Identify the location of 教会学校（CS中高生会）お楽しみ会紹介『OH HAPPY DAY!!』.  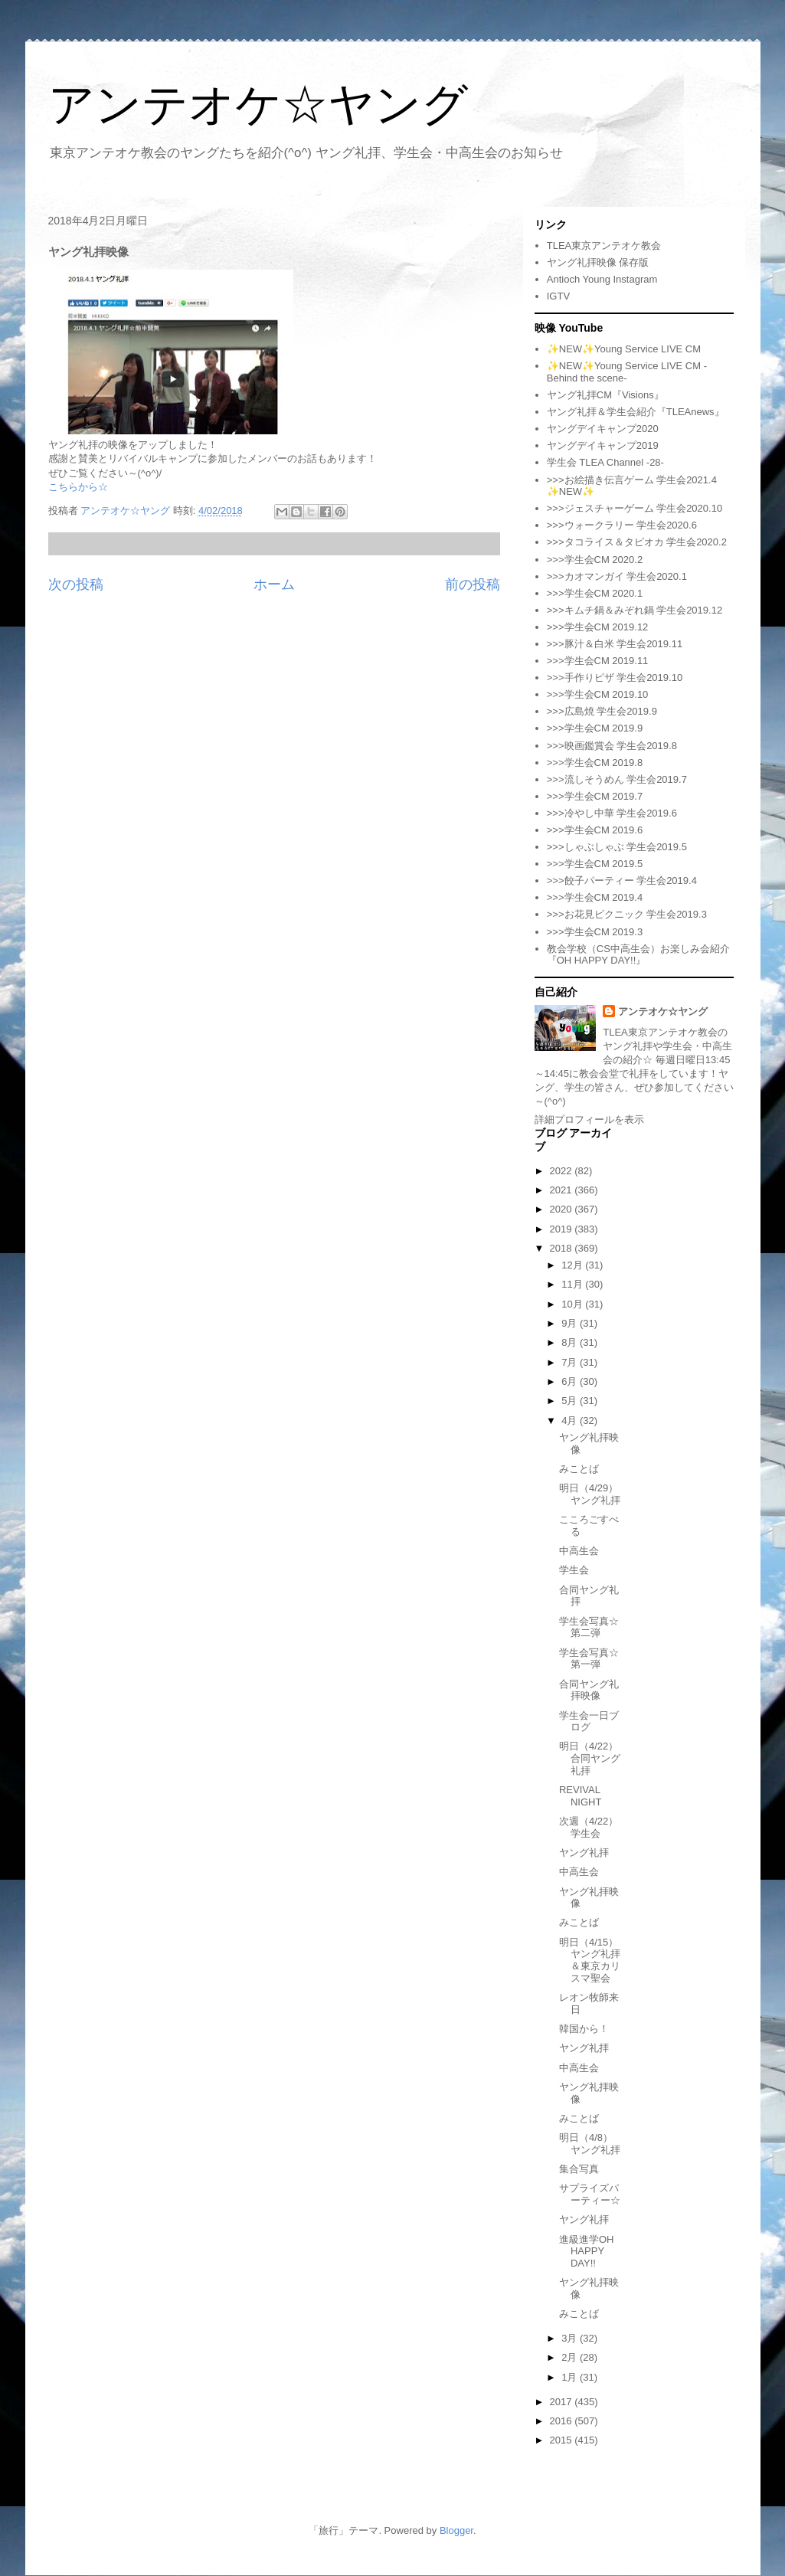
(638, 955).